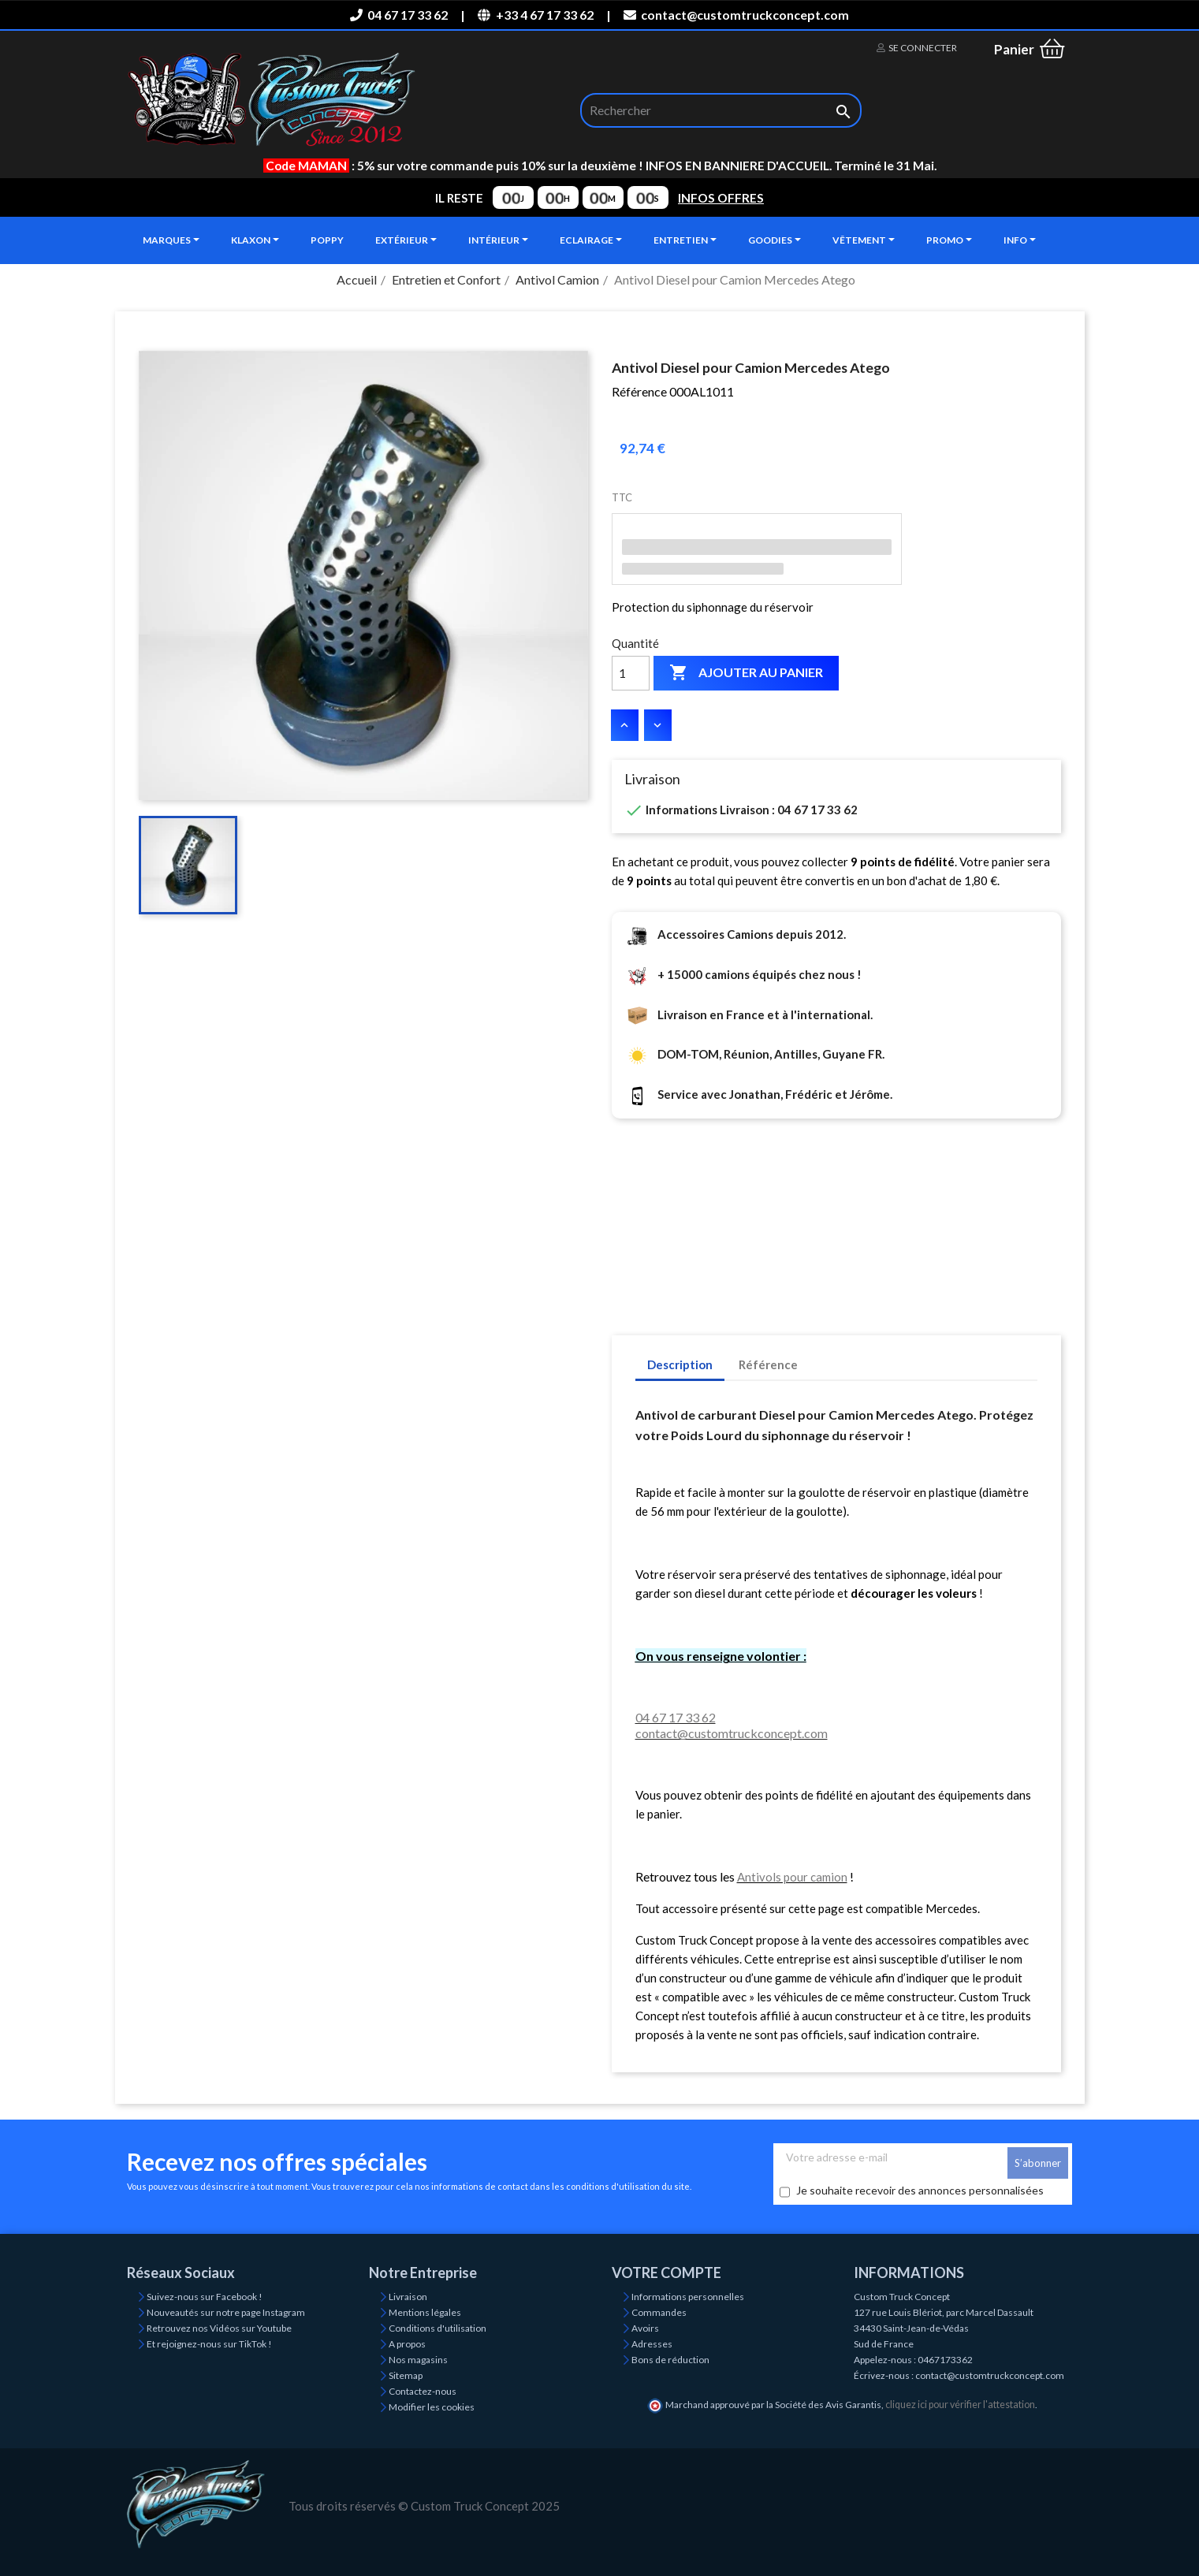  Describe the element at coordinates (680, 1364) in the screenshot. I see `Description [tab]` at that location.